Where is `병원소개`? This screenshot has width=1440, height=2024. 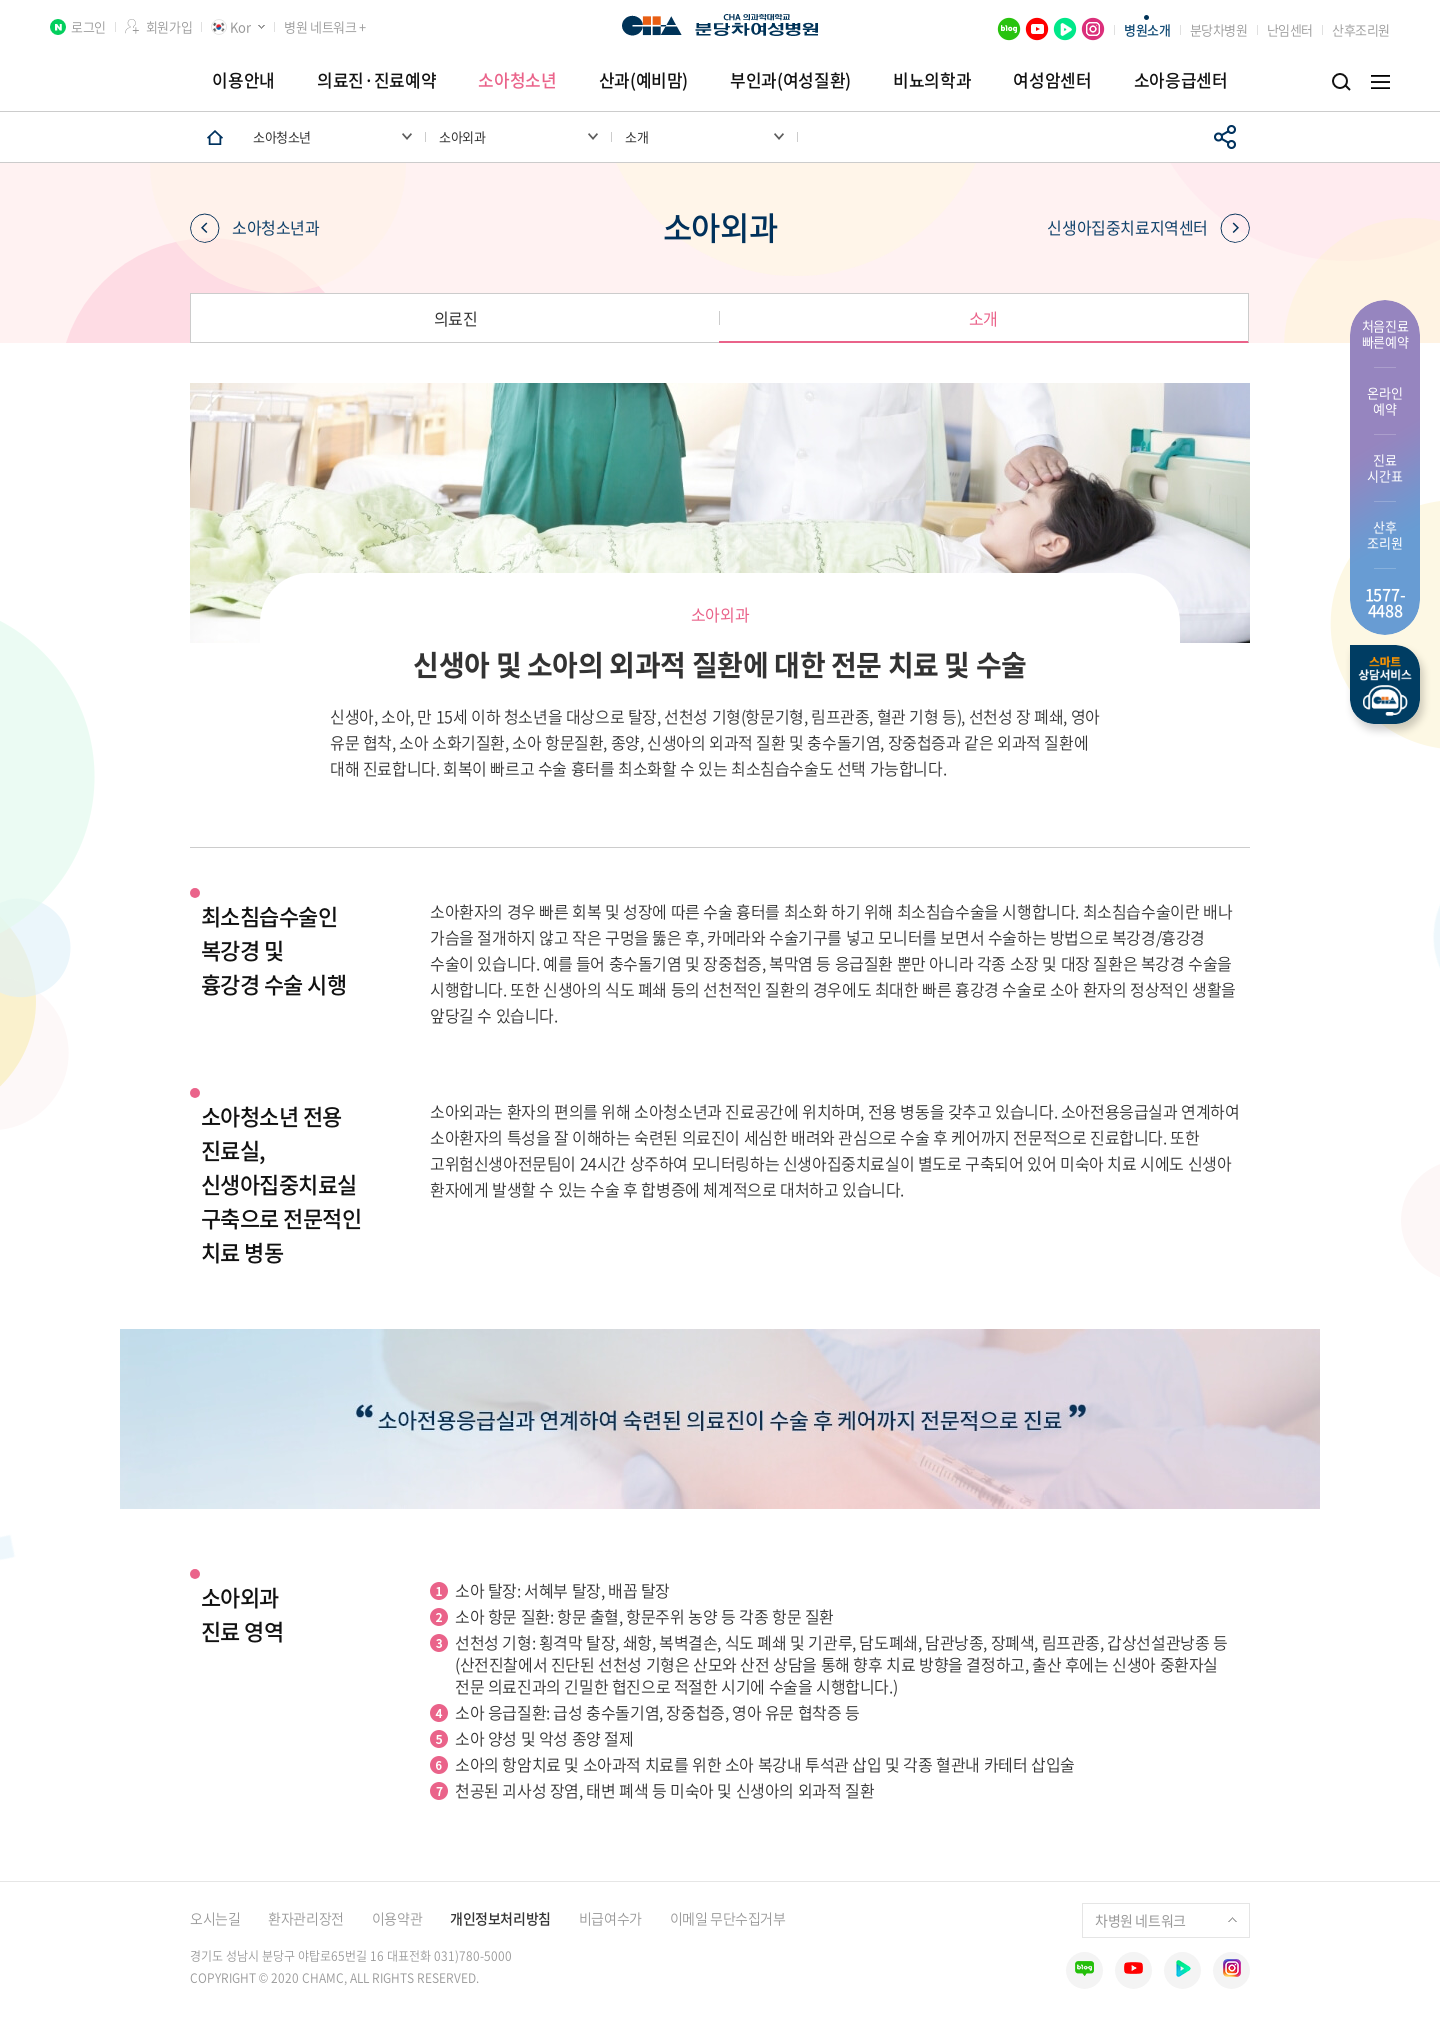 병원소개 is located at coordinates (1147, 29).